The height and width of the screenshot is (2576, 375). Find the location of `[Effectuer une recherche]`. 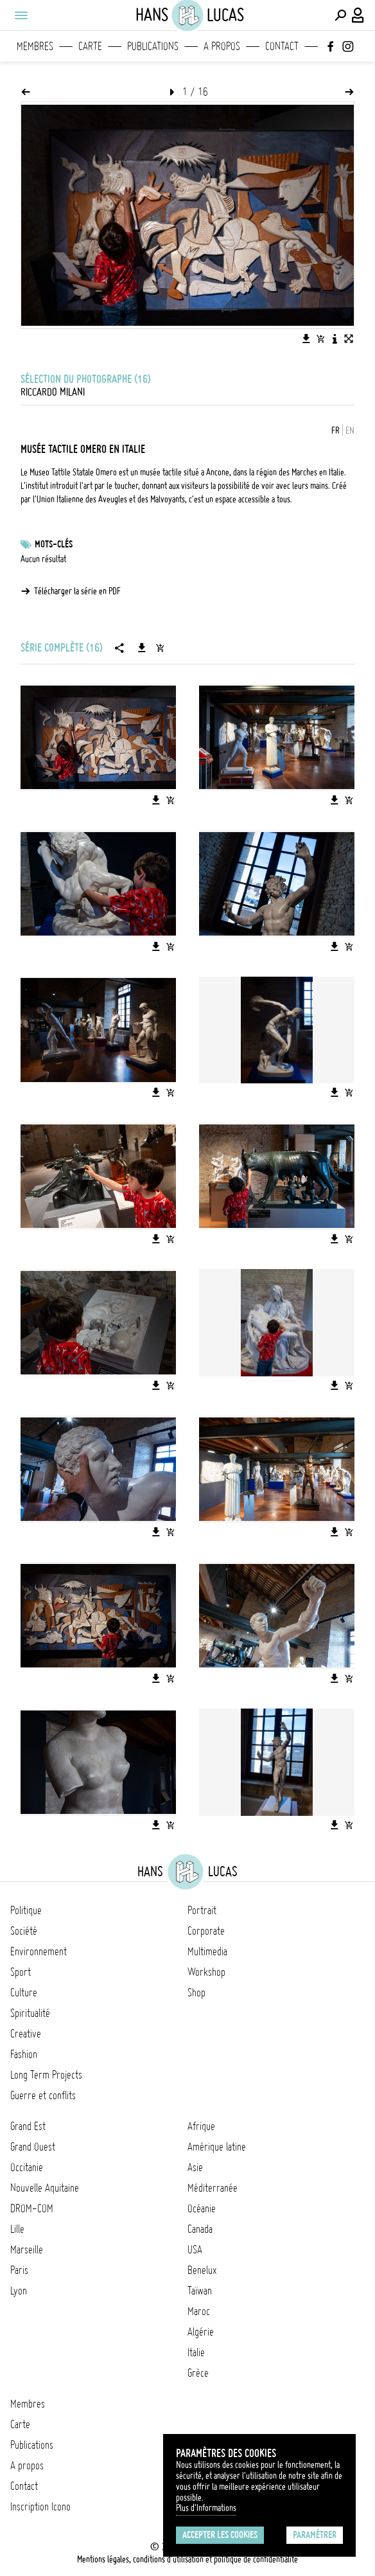

[Effectuer une recherche] is located at coordinates (340, 15).